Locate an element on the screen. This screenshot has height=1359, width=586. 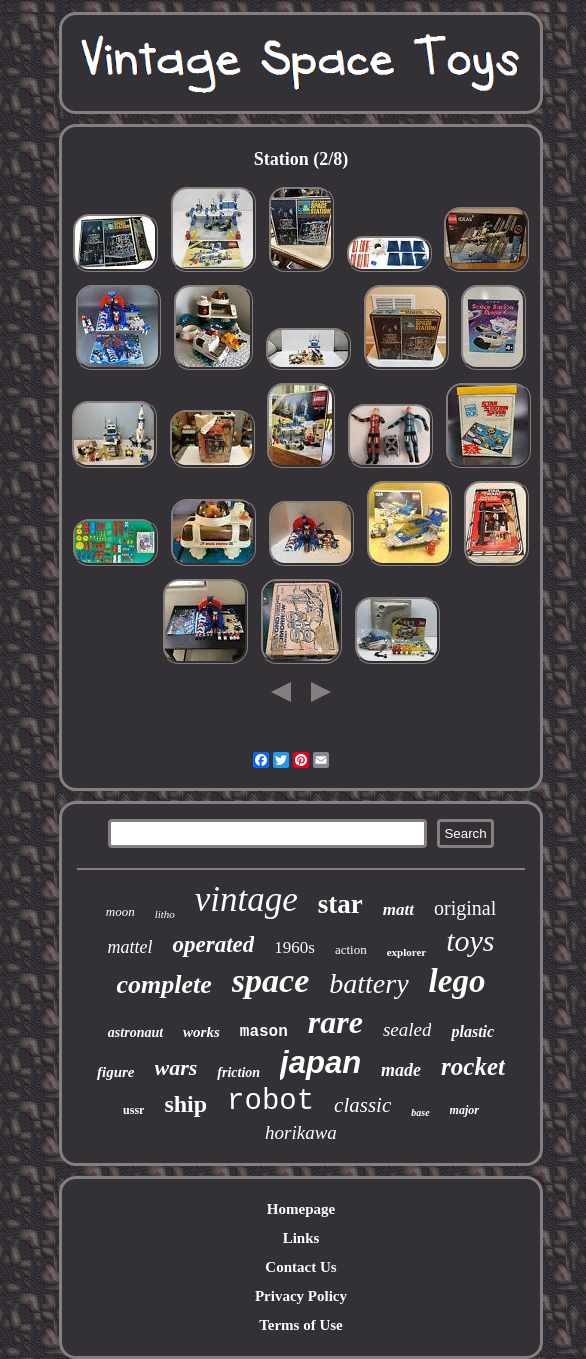
astronaut is located at coordinates (135, 1032).